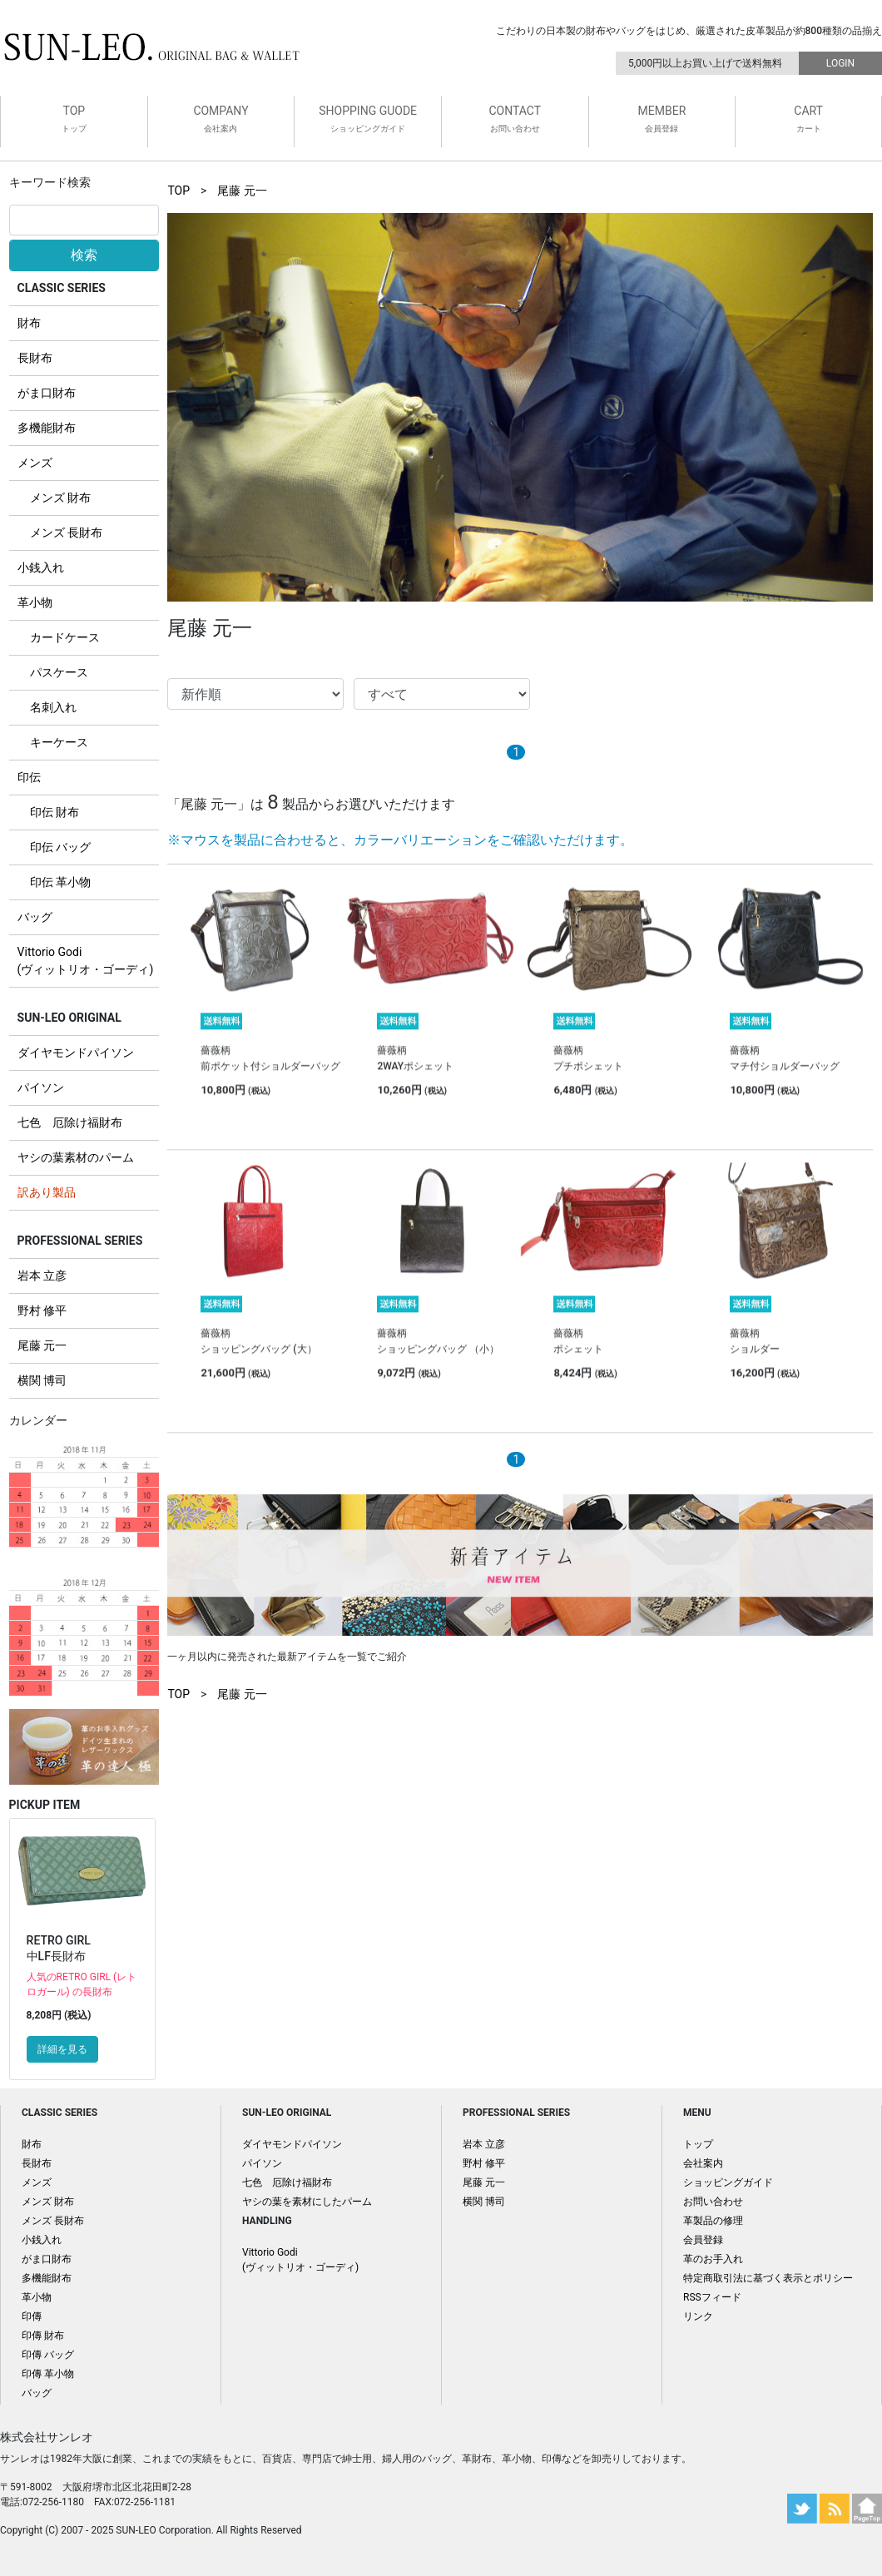 This screenshot has width=882, height=2576. I want to click on RSSフィード, so click(712, 2297).